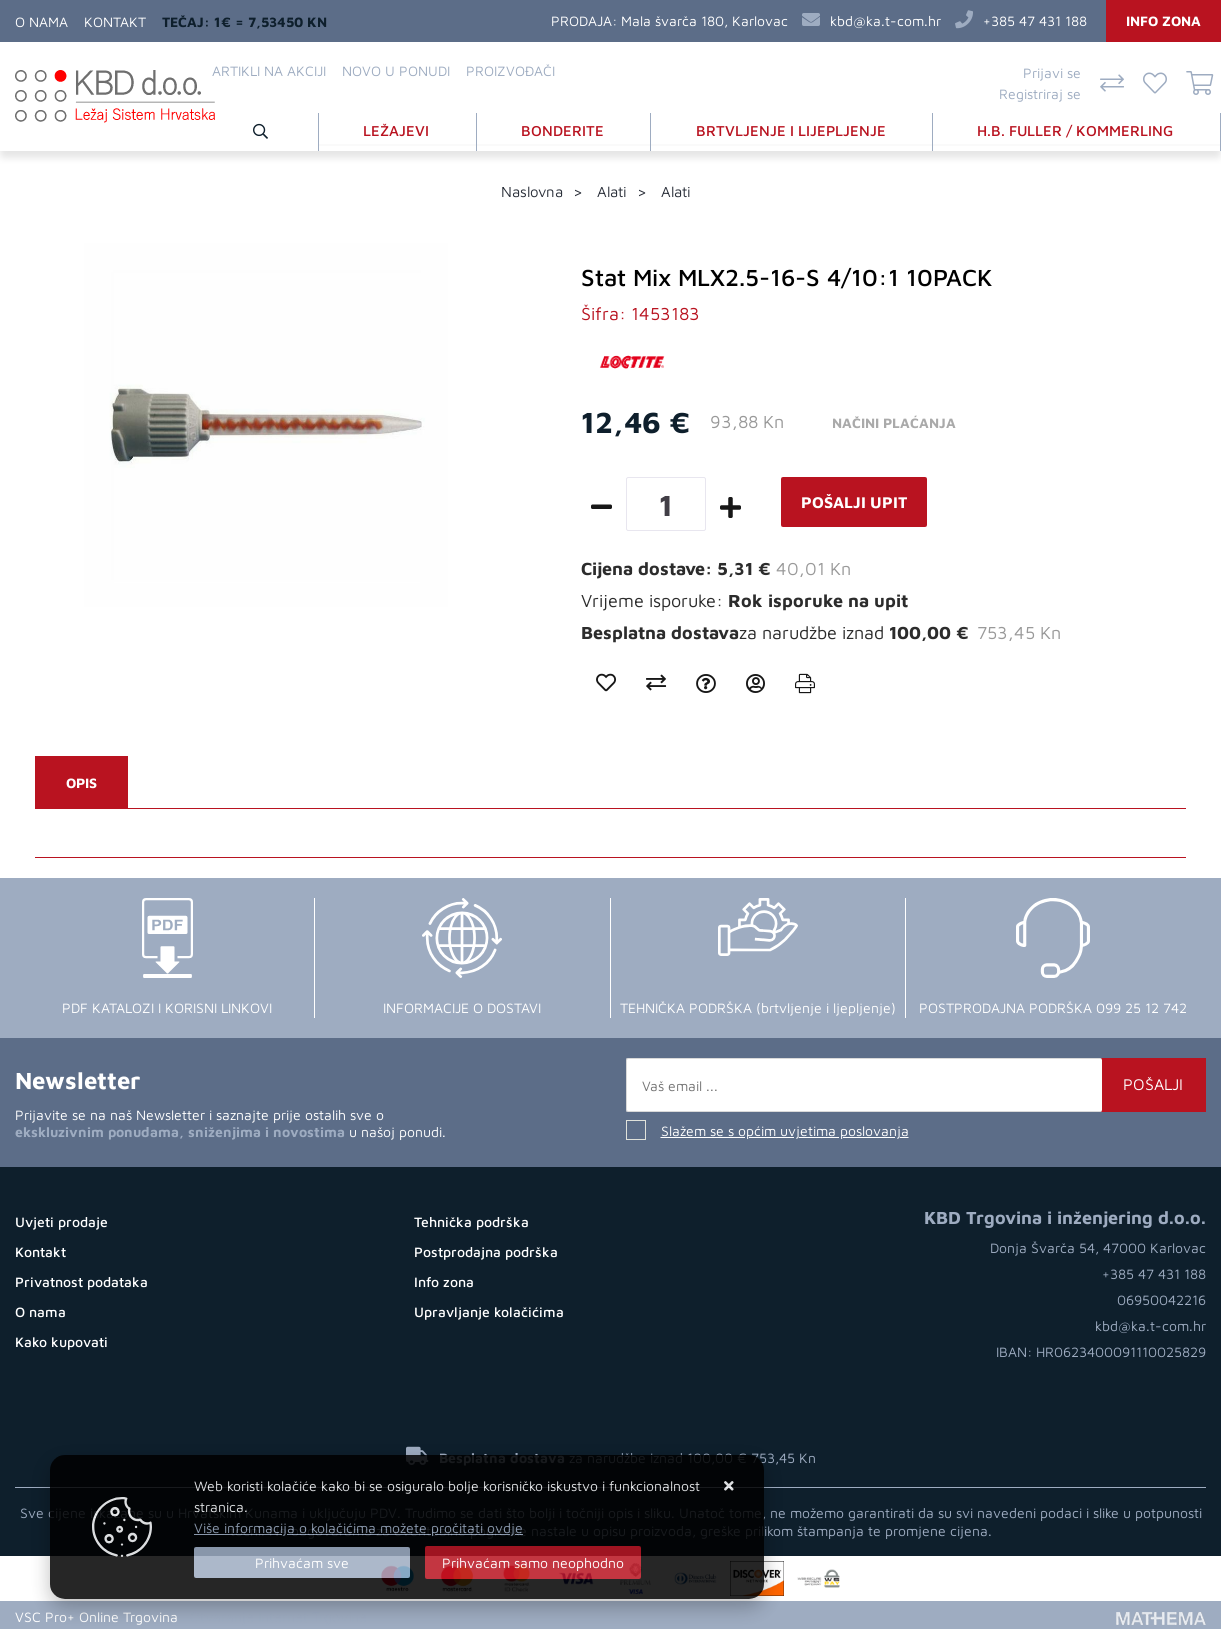  What do you see at coordinates (510, 70) in the screenshot?
I see `Proizvođači` at bounding box center [510, 70].